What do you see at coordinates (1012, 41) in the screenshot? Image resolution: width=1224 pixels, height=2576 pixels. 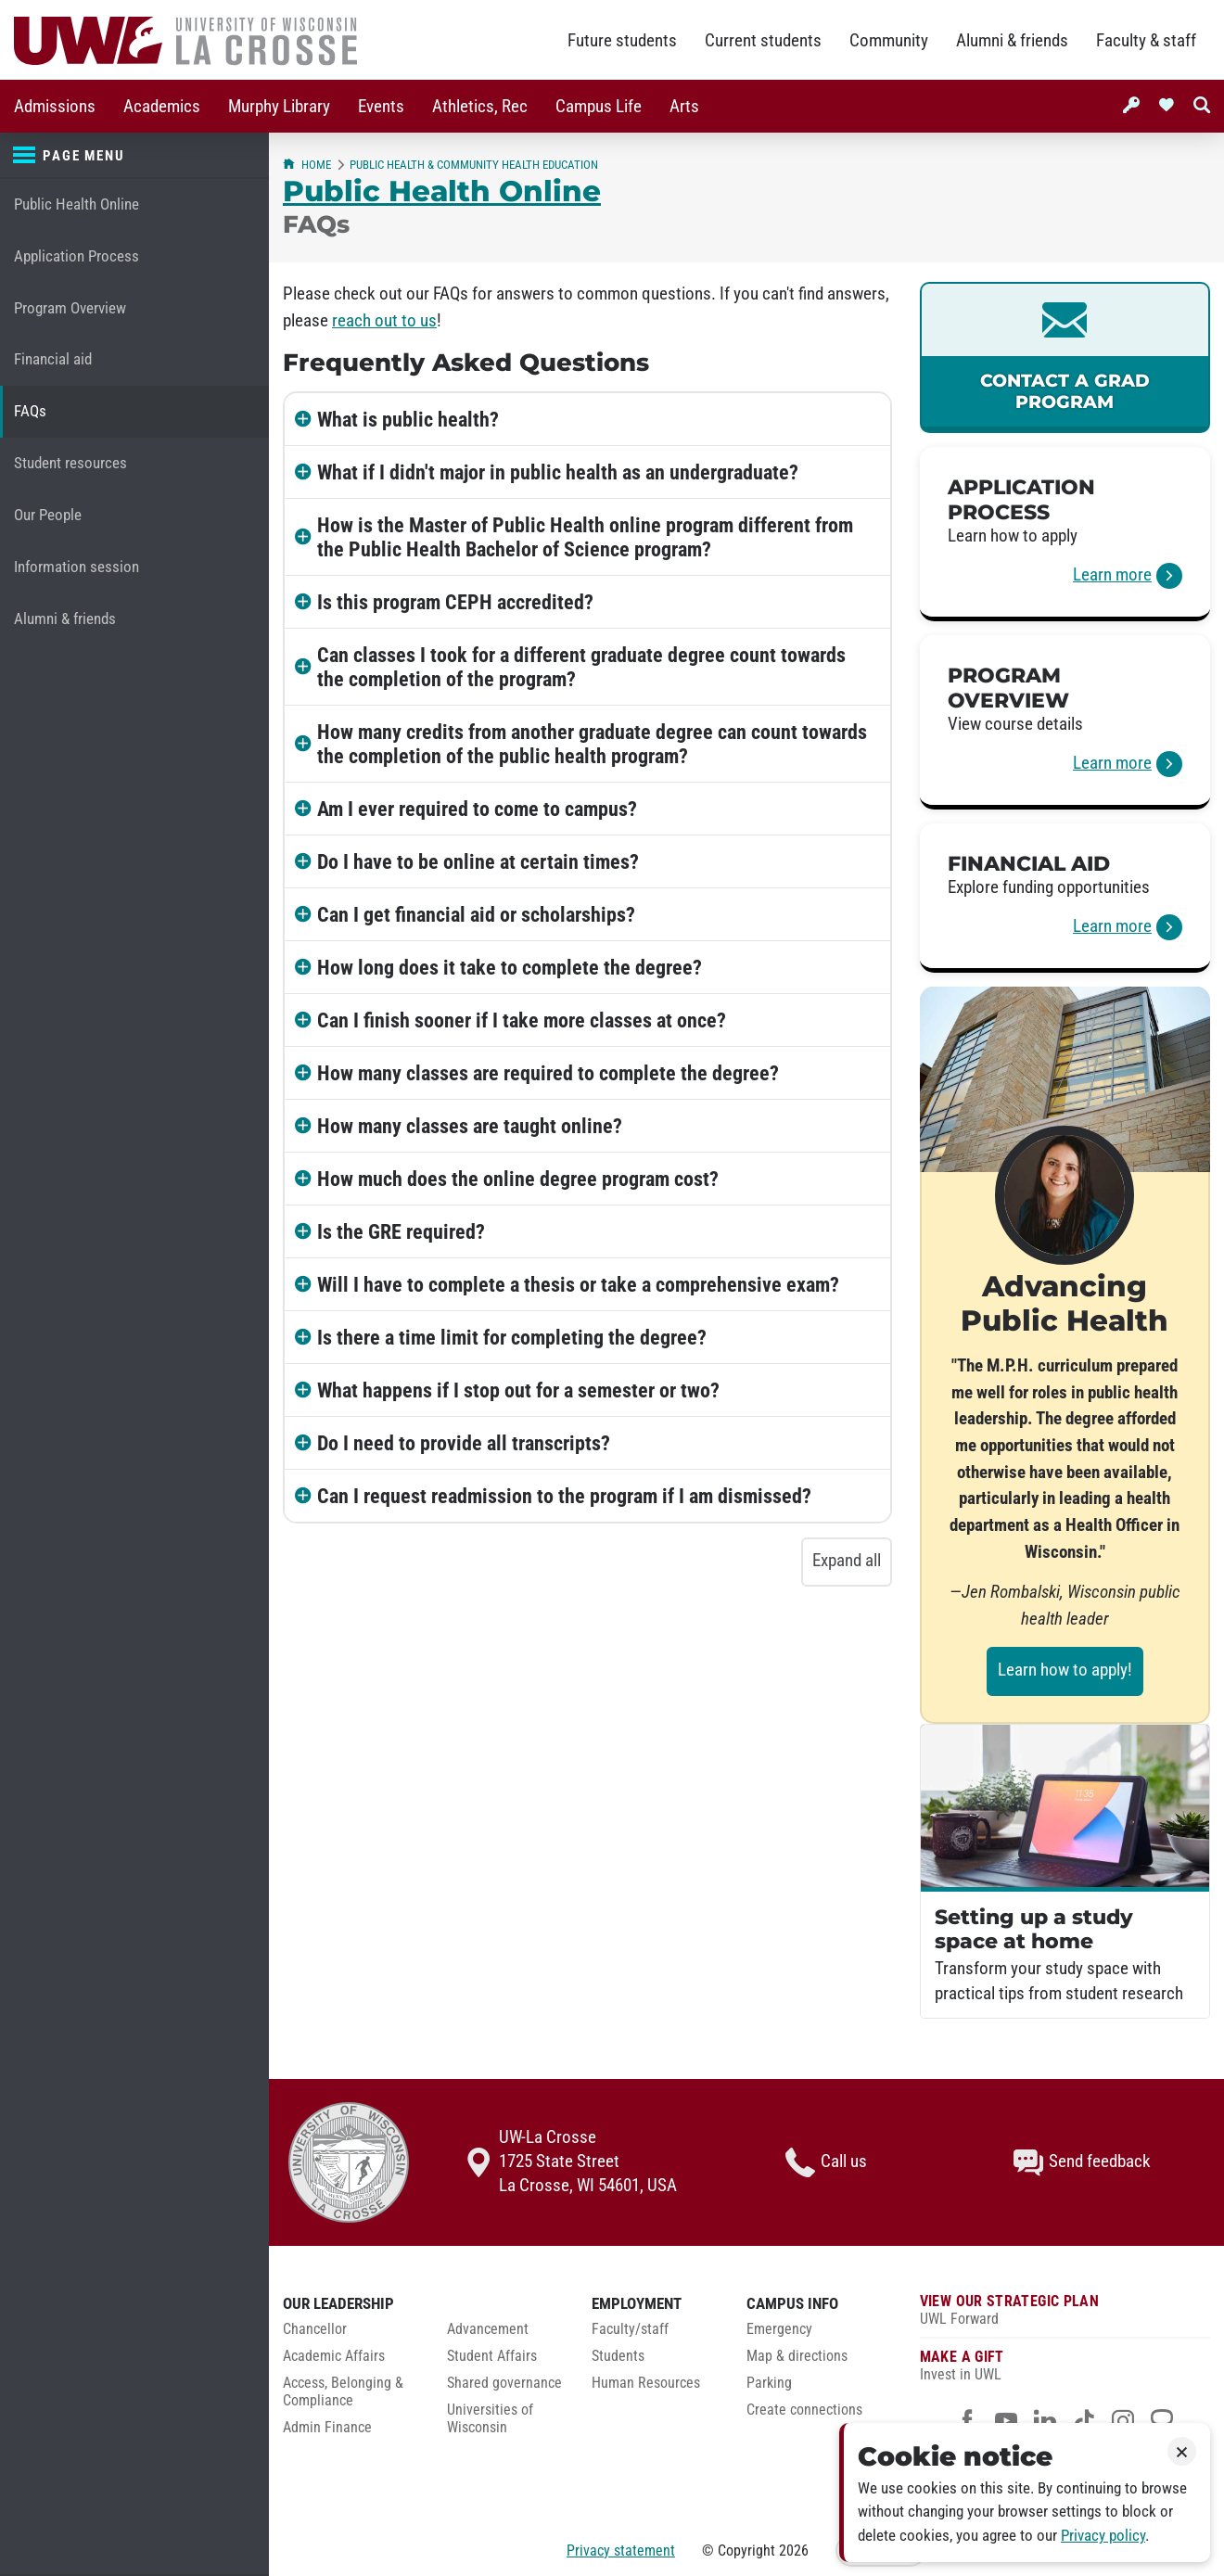 I see `Alumni & friends` at bounding box center [1012, 41].